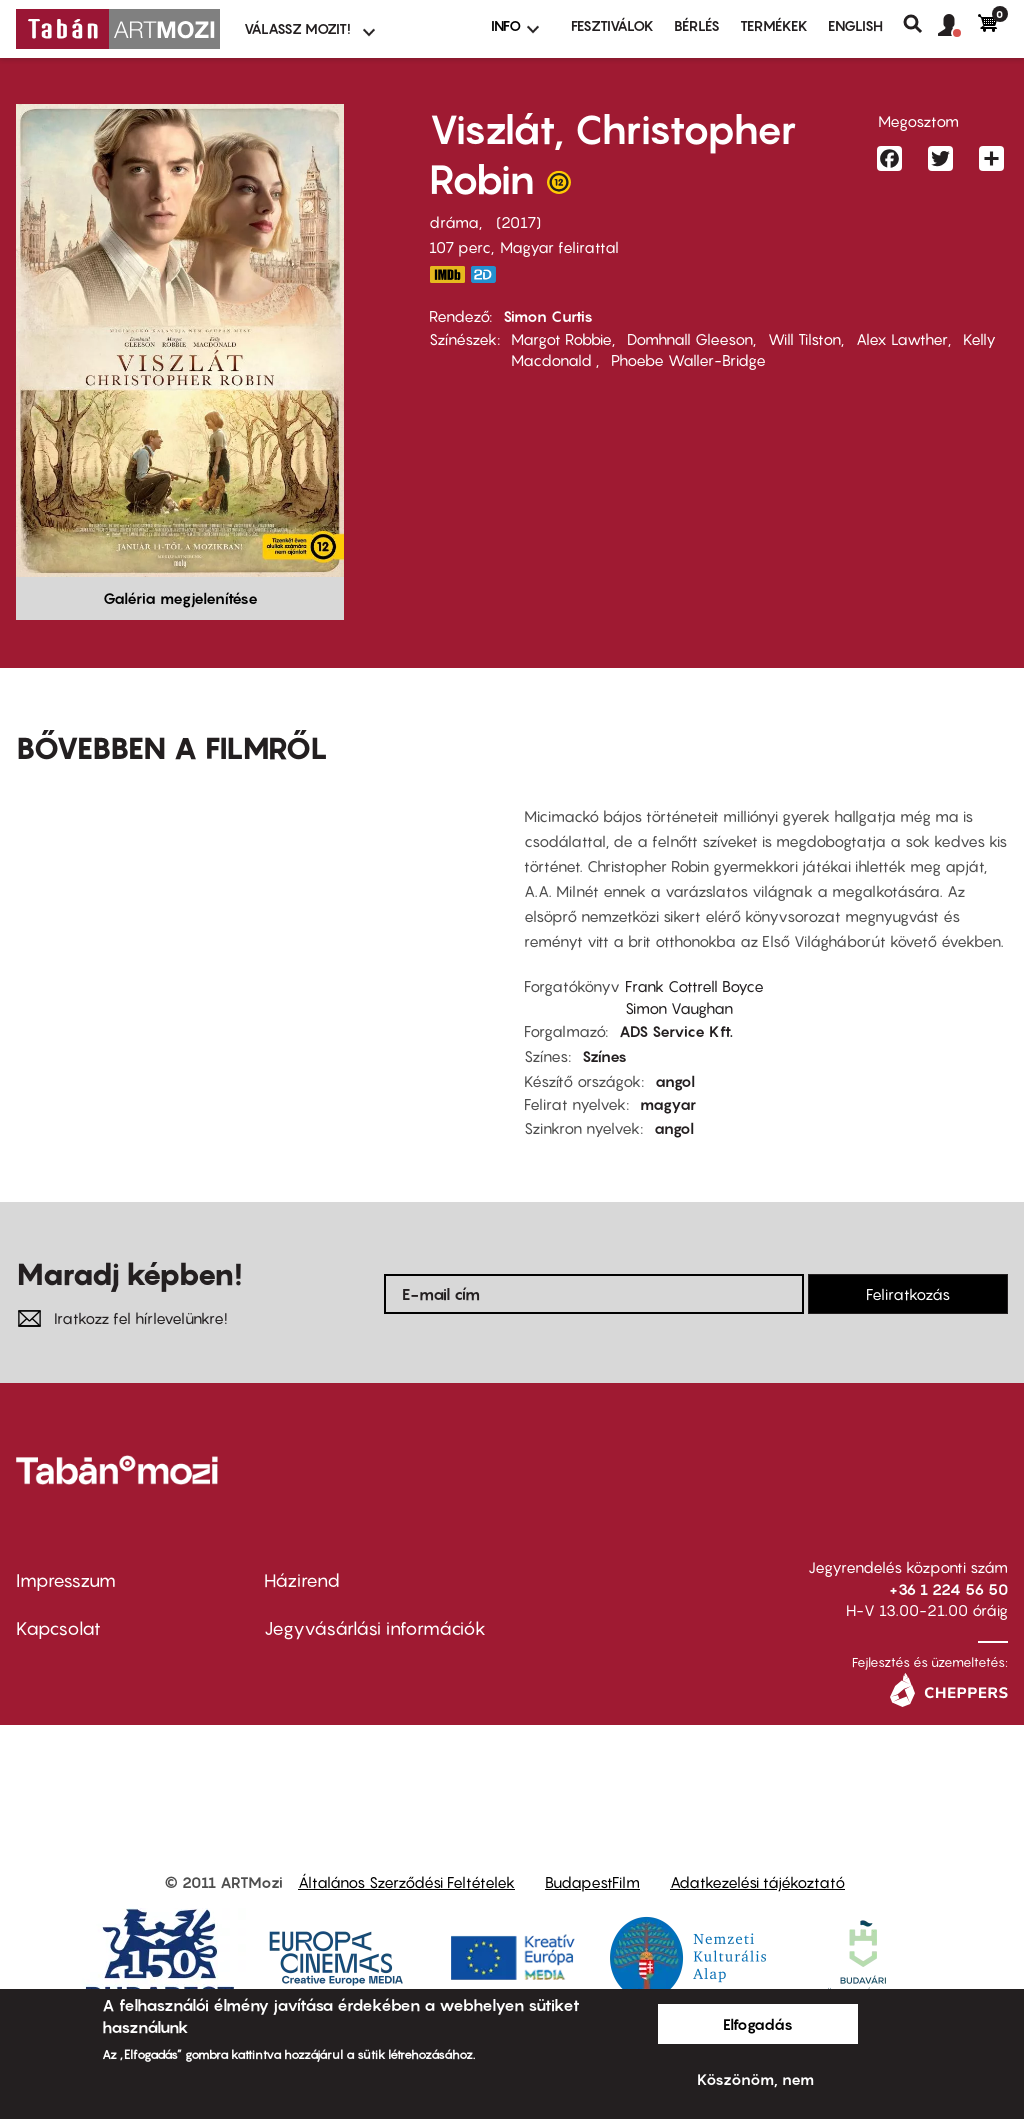 This screenshot has height=2119, width=1024. Describe the element at coordinates (804, 339) in the screenshot. I see `Will Tilston` at that location.